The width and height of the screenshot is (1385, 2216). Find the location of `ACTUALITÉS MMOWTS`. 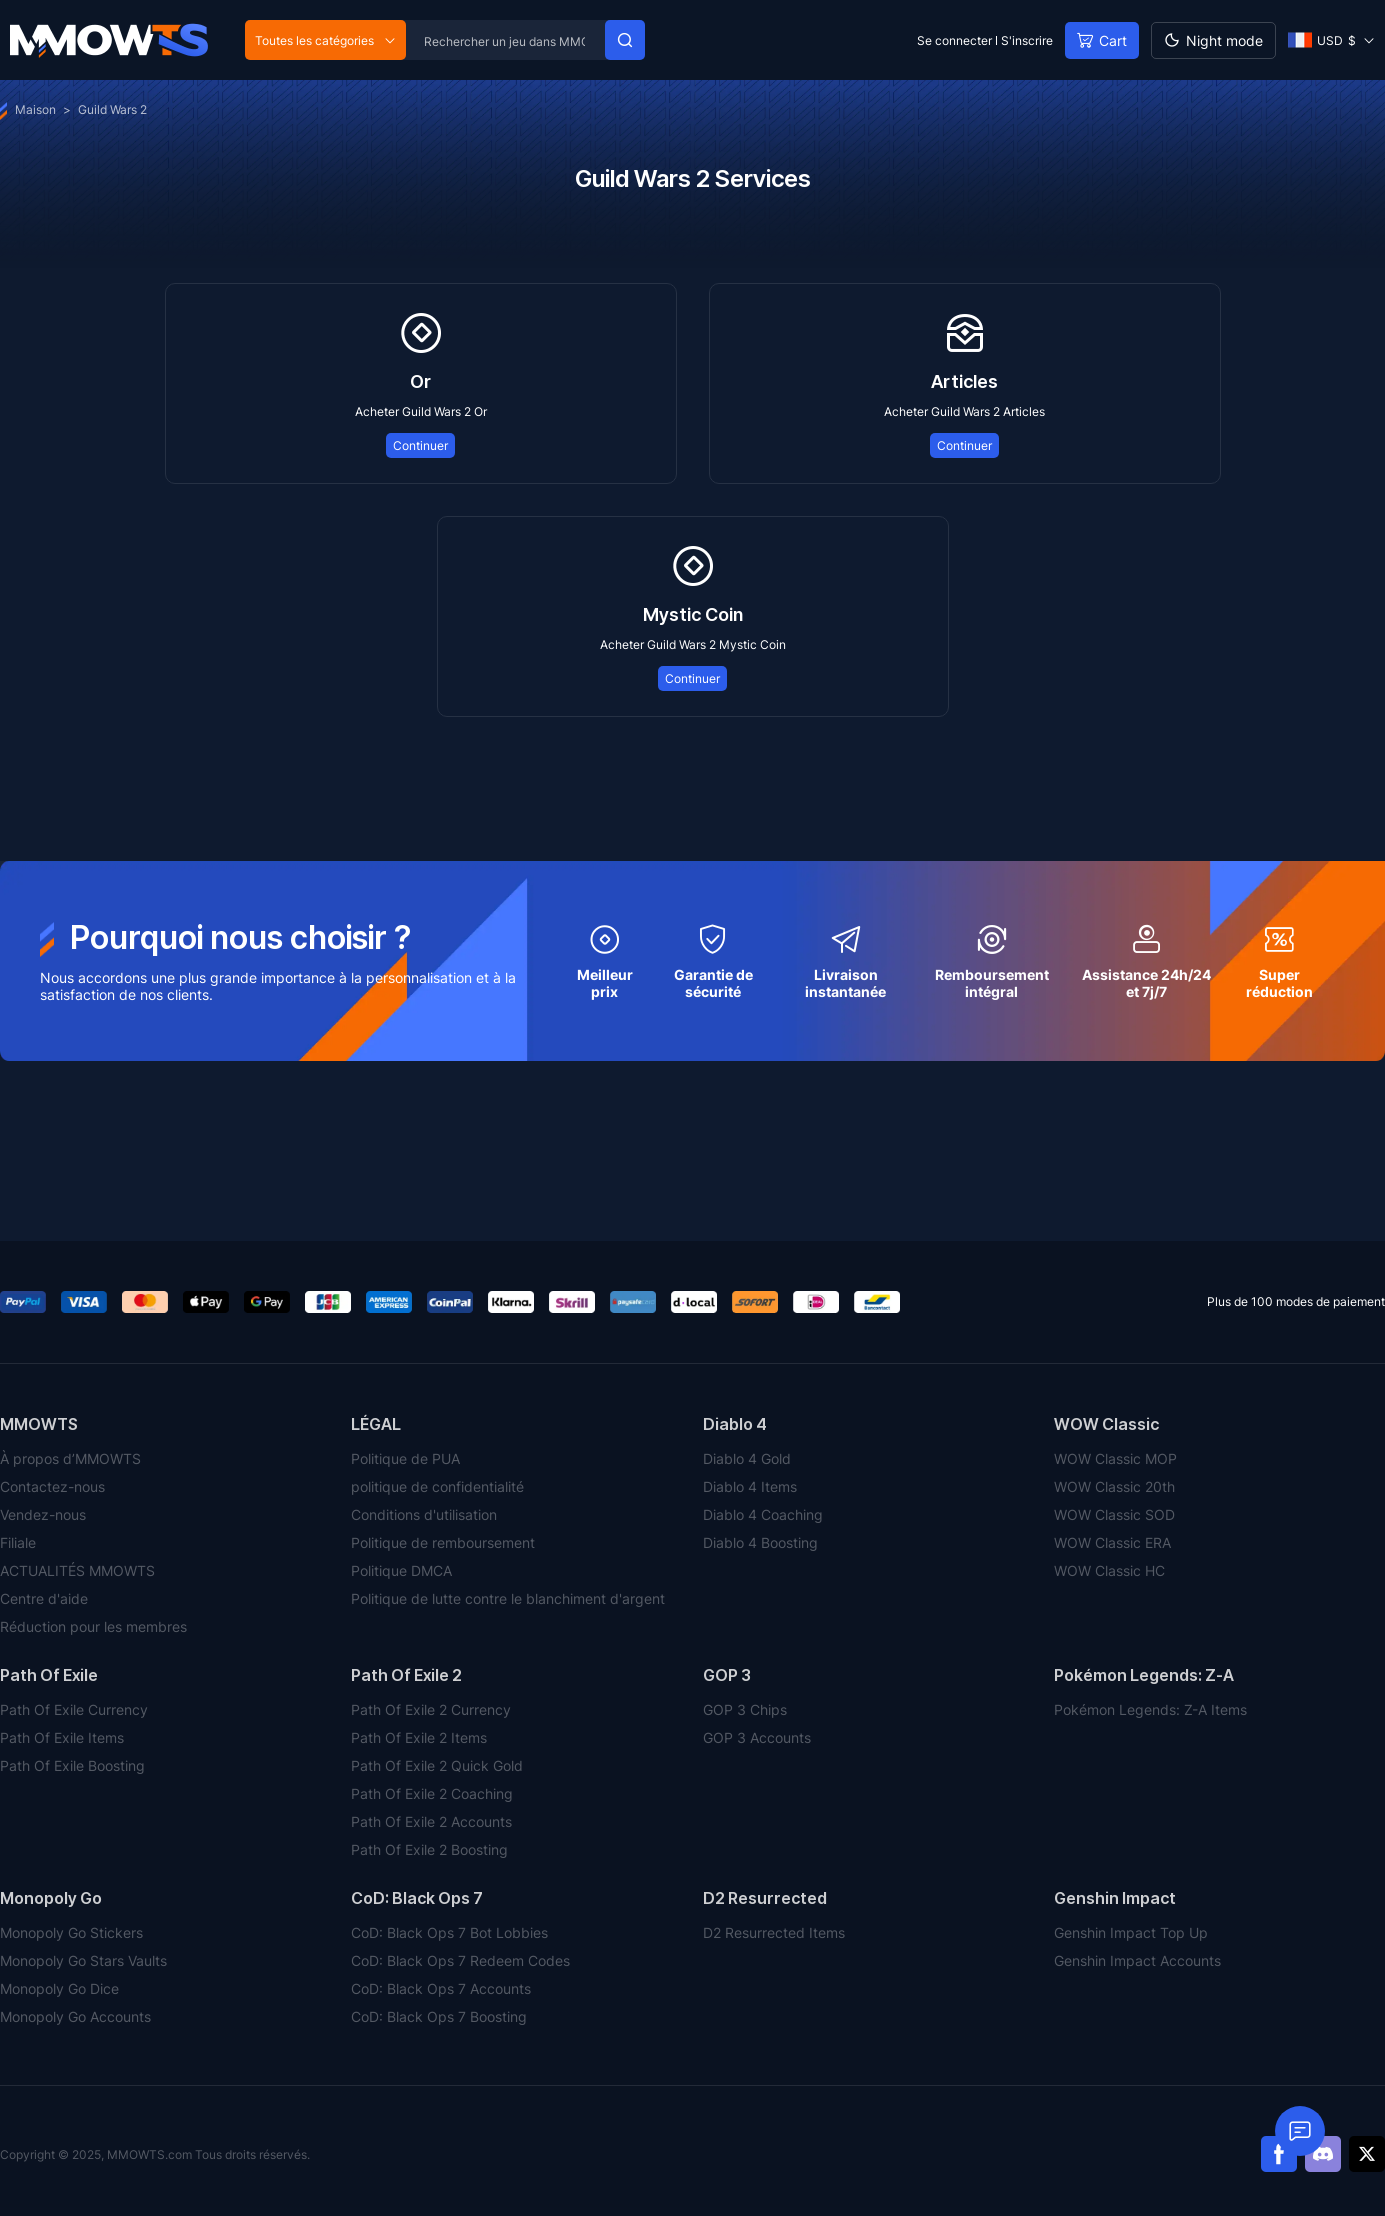

ACTUALITÉS MMOWTS is located at coordinates (77, 1570).